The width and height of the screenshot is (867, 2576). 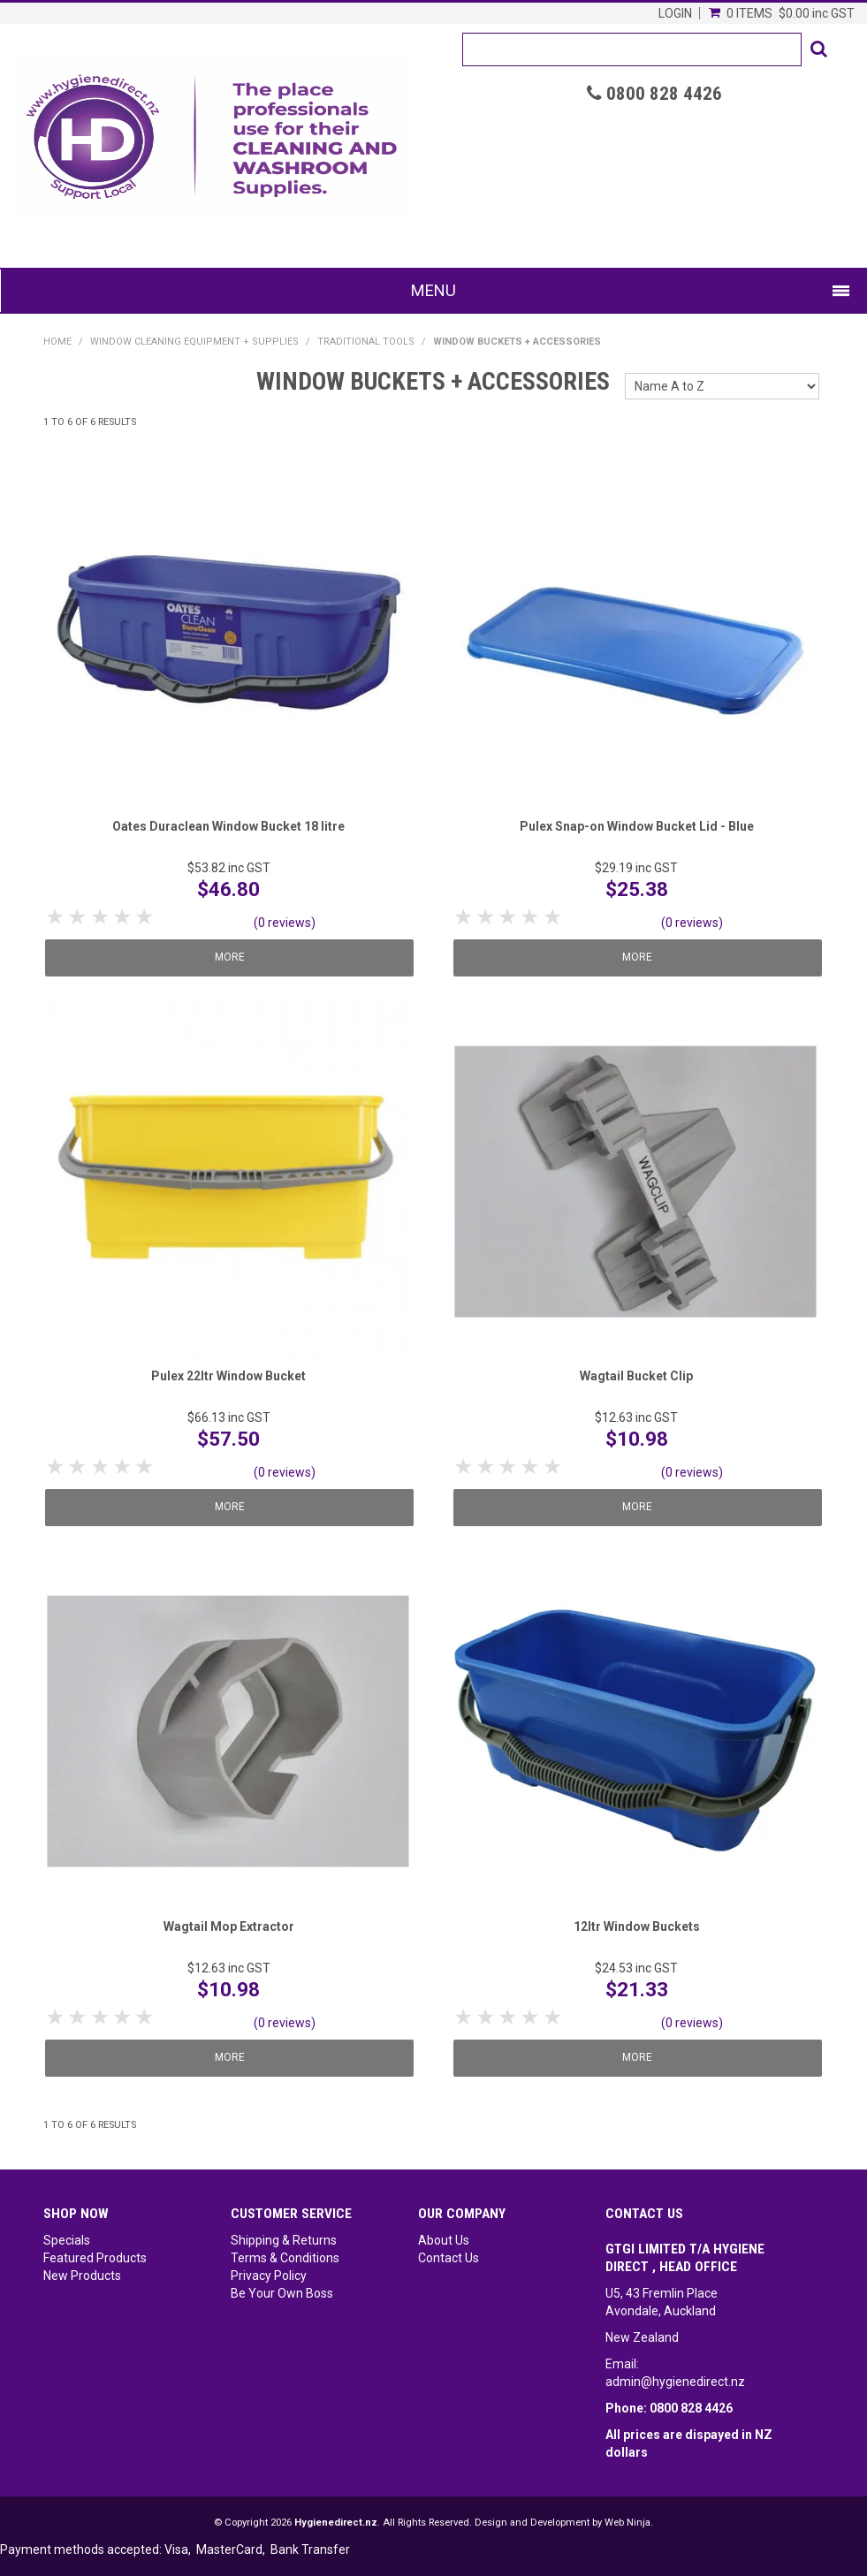 What do you see at coordinates (269, 2275) in the screenshot?
I see `Privacy Policy` at bounding box center [269, 2275].